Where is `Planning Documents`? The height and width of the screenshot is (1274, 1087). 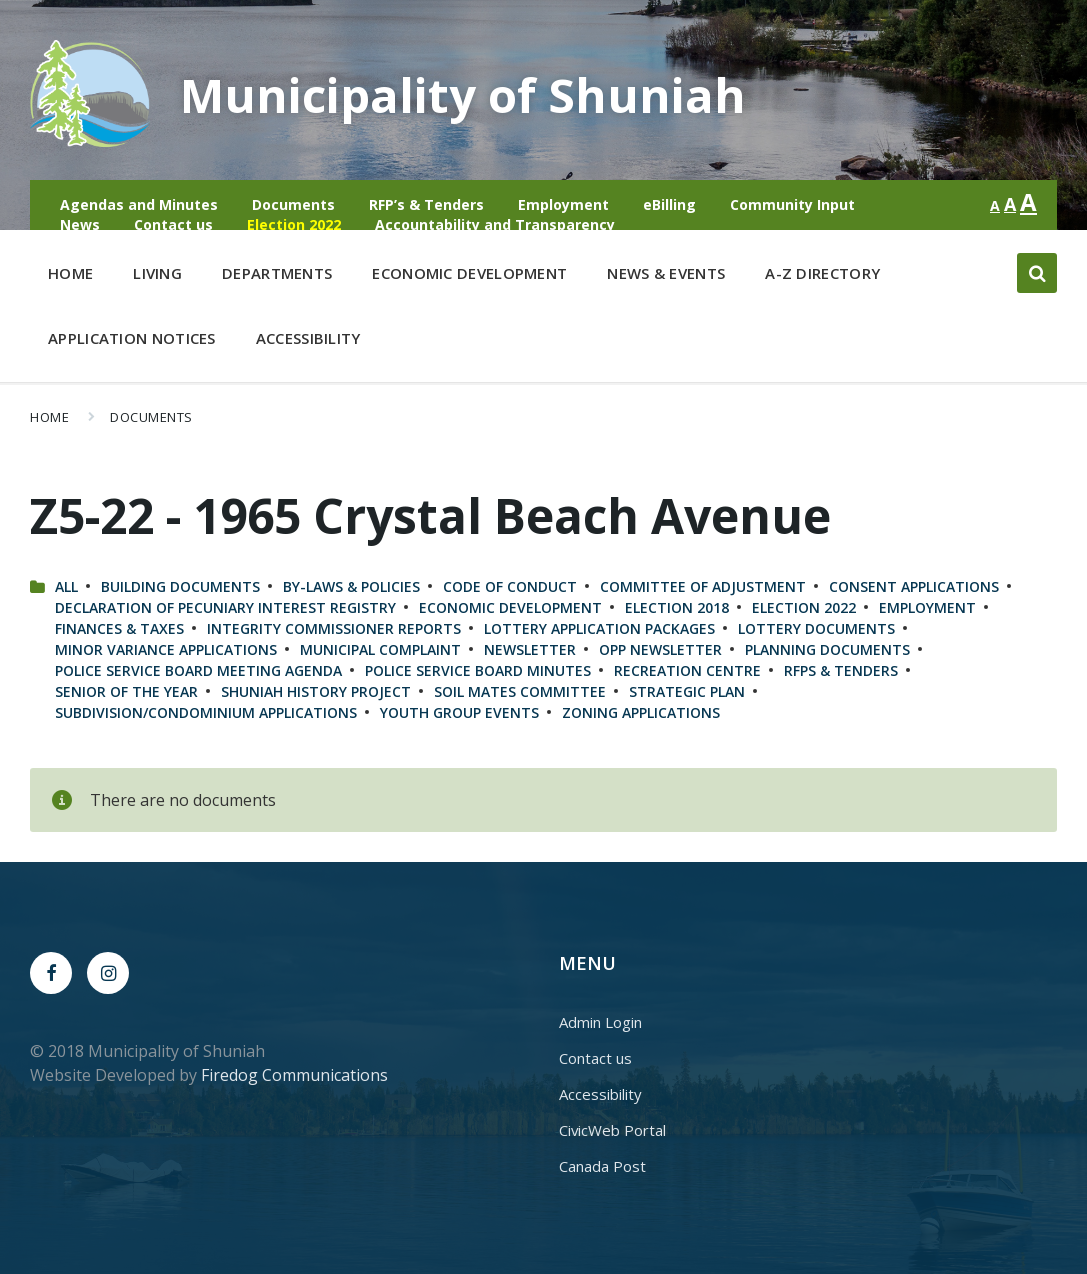 Planning Documents is located at coordinates (827, 649).